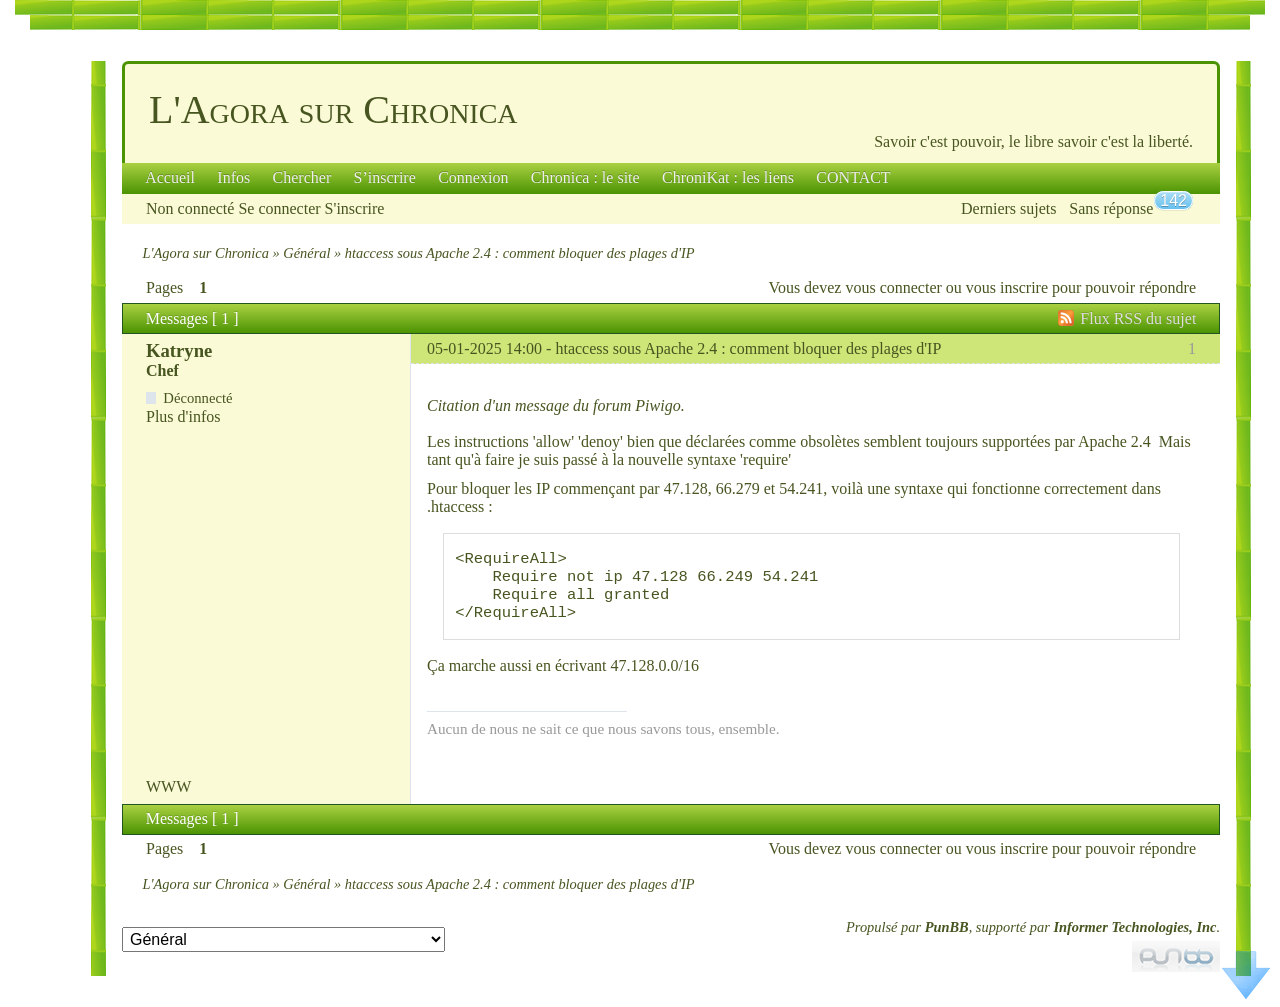  I want to click on Sans réponse, so click(1111, 208).